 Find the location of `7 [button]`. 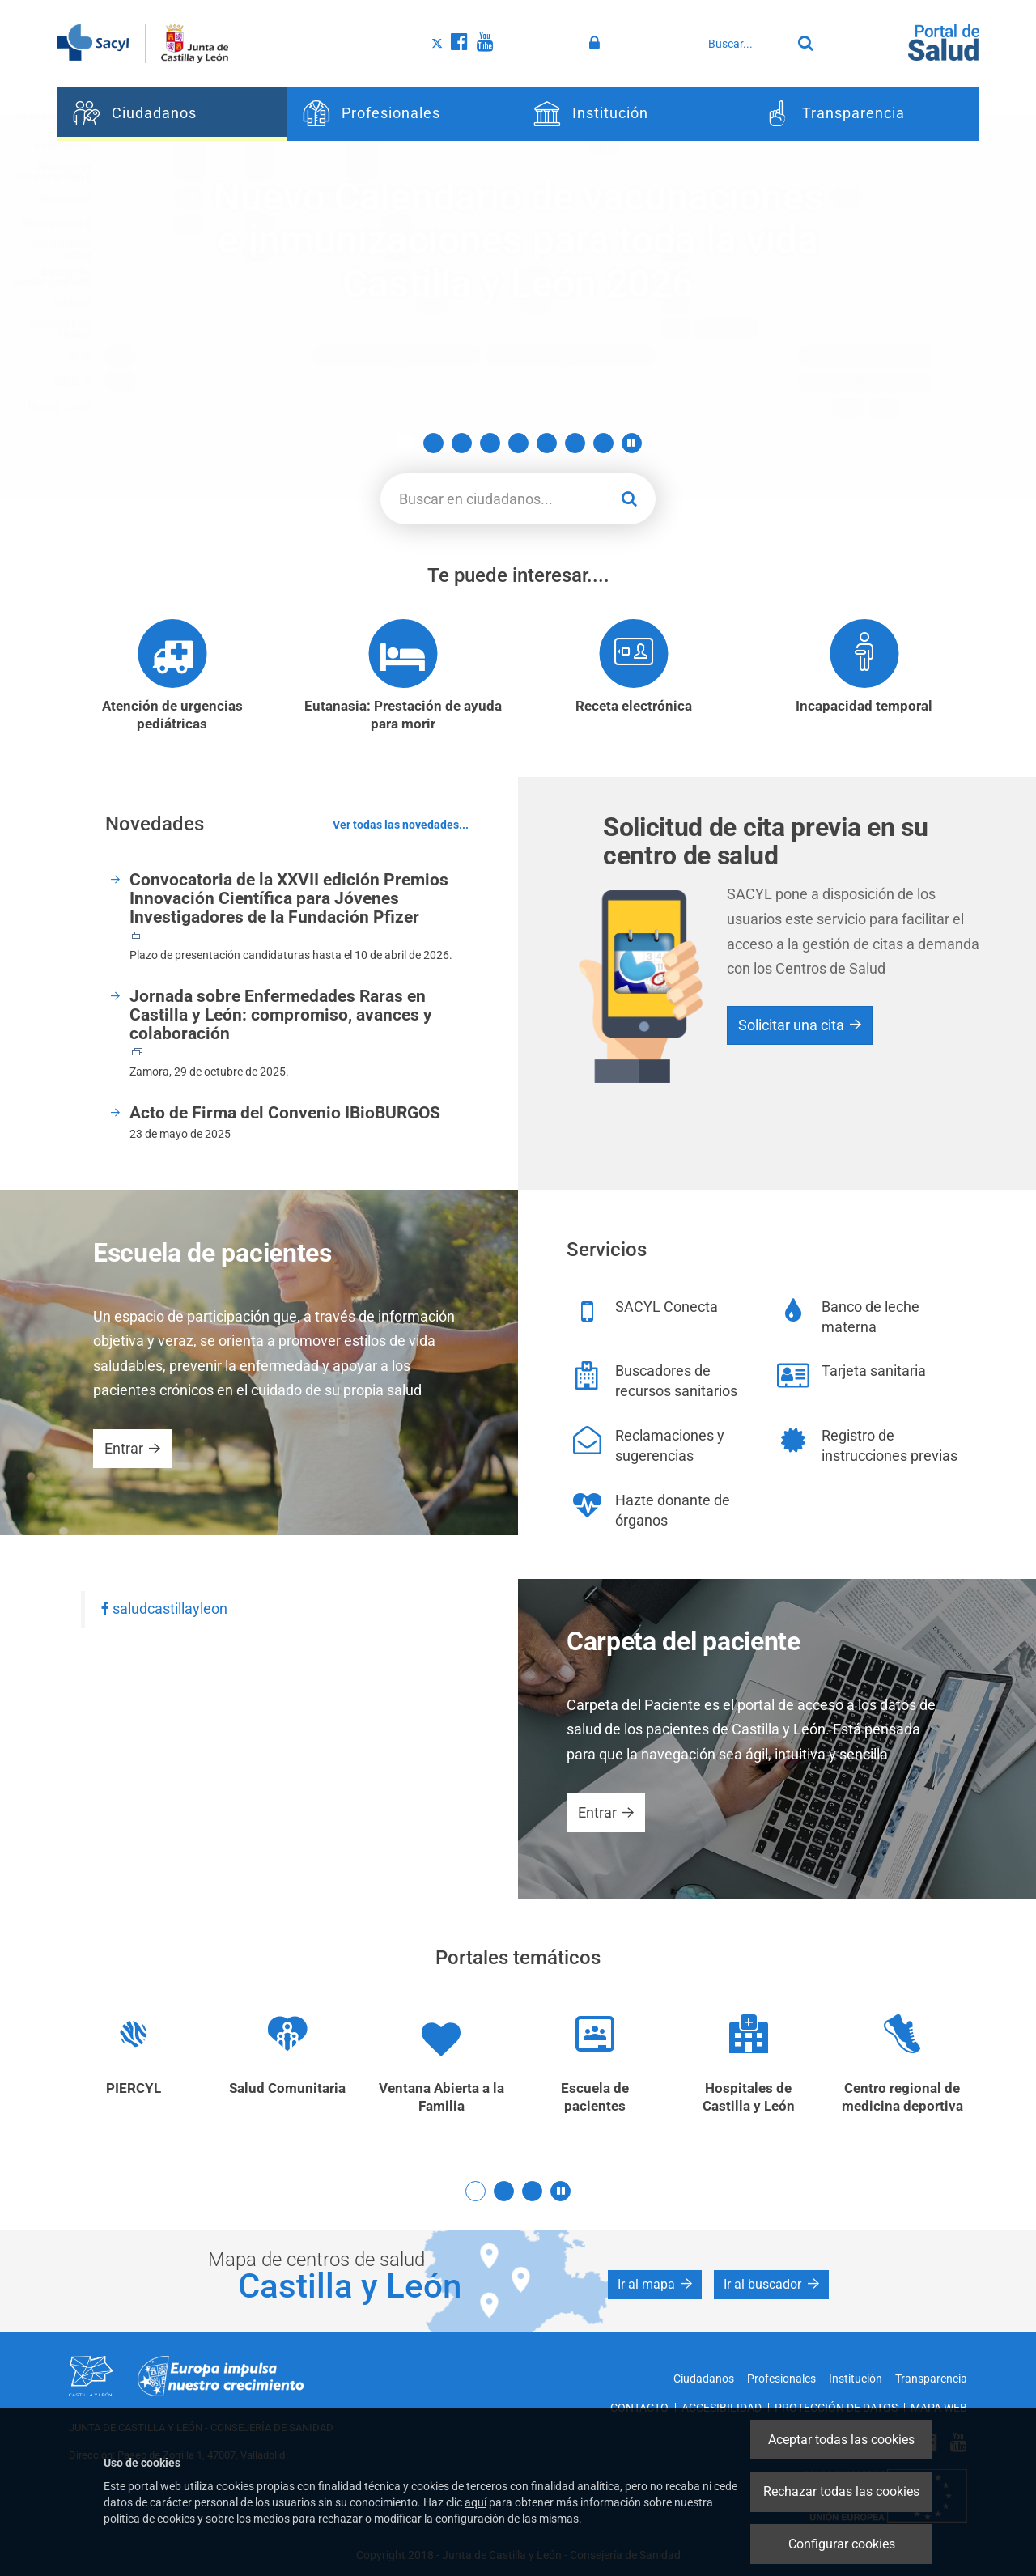

7 [button] is located at coordinates (575, 443).